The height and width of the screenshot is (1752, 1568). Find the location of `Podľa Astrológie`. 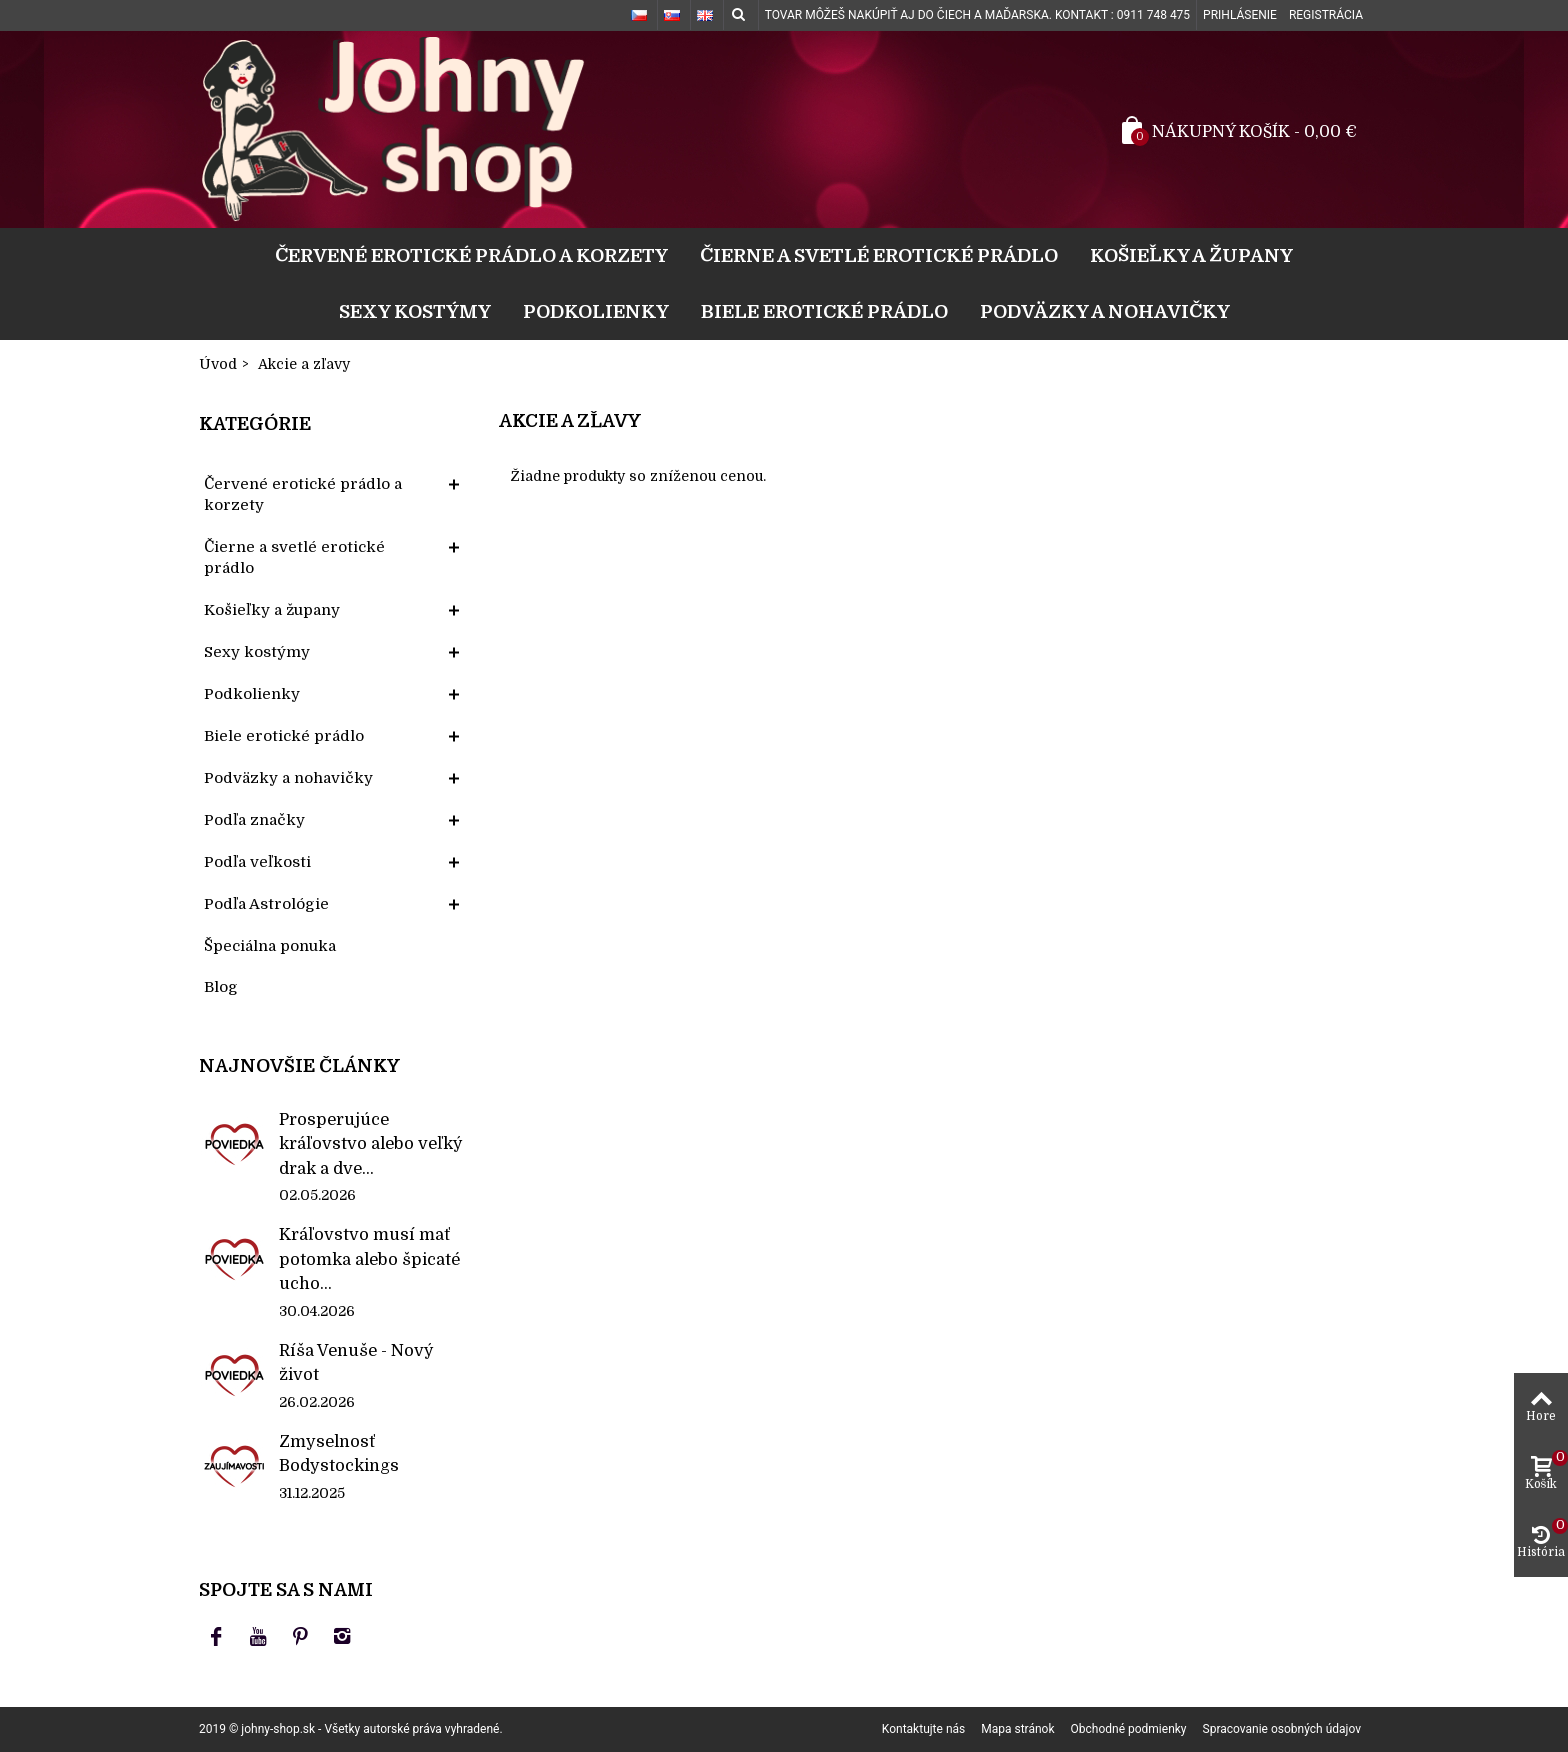

Podľa Astrológie is located at coordinates (266, 904).